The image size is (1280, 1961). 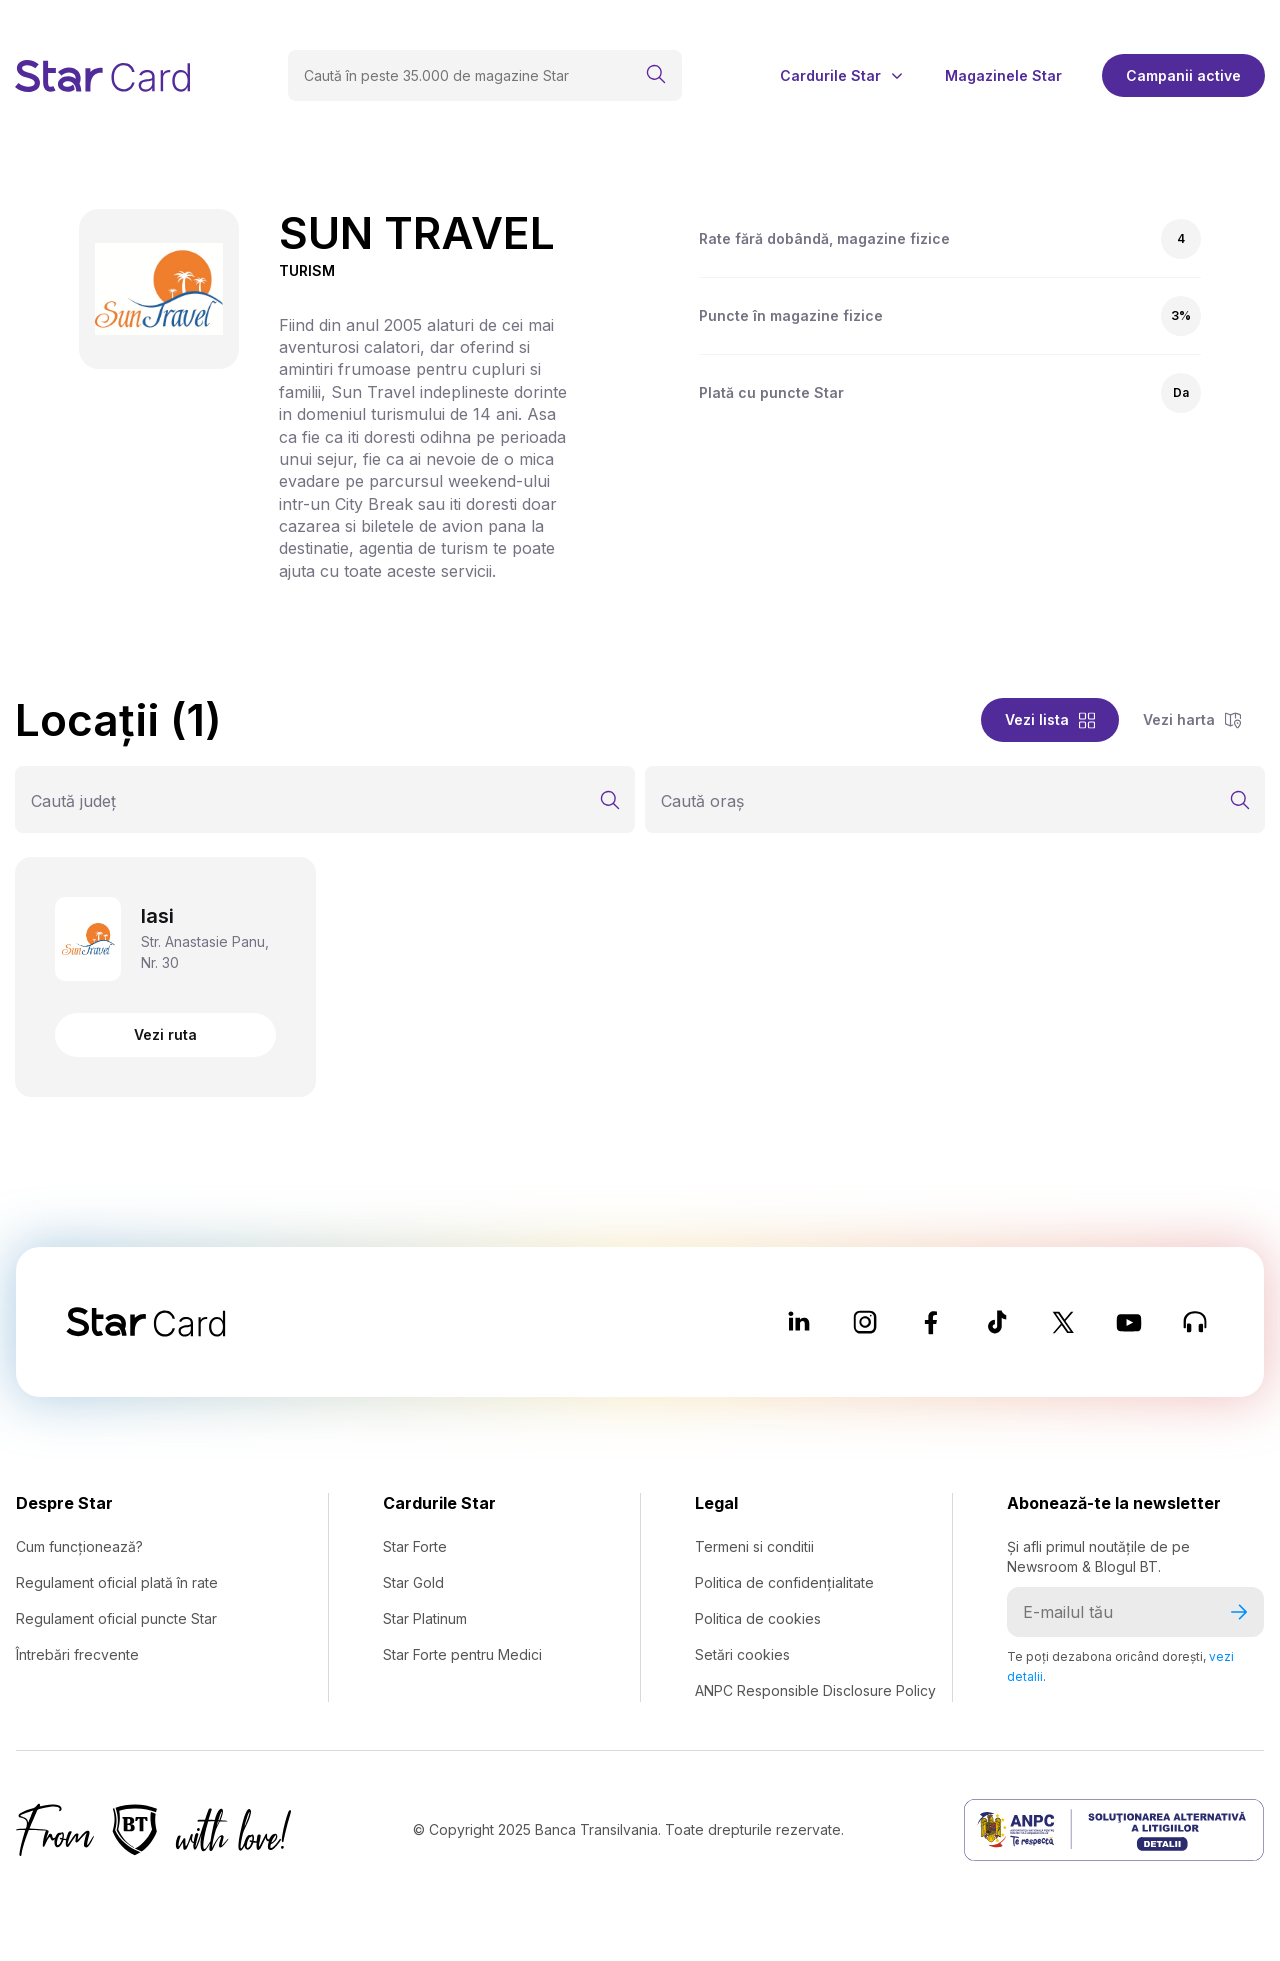 What do you see at coordinates (462, 1654) in the screenshot?
I see `Star Forte pentru Medici` at bounding box center [462, 1654].